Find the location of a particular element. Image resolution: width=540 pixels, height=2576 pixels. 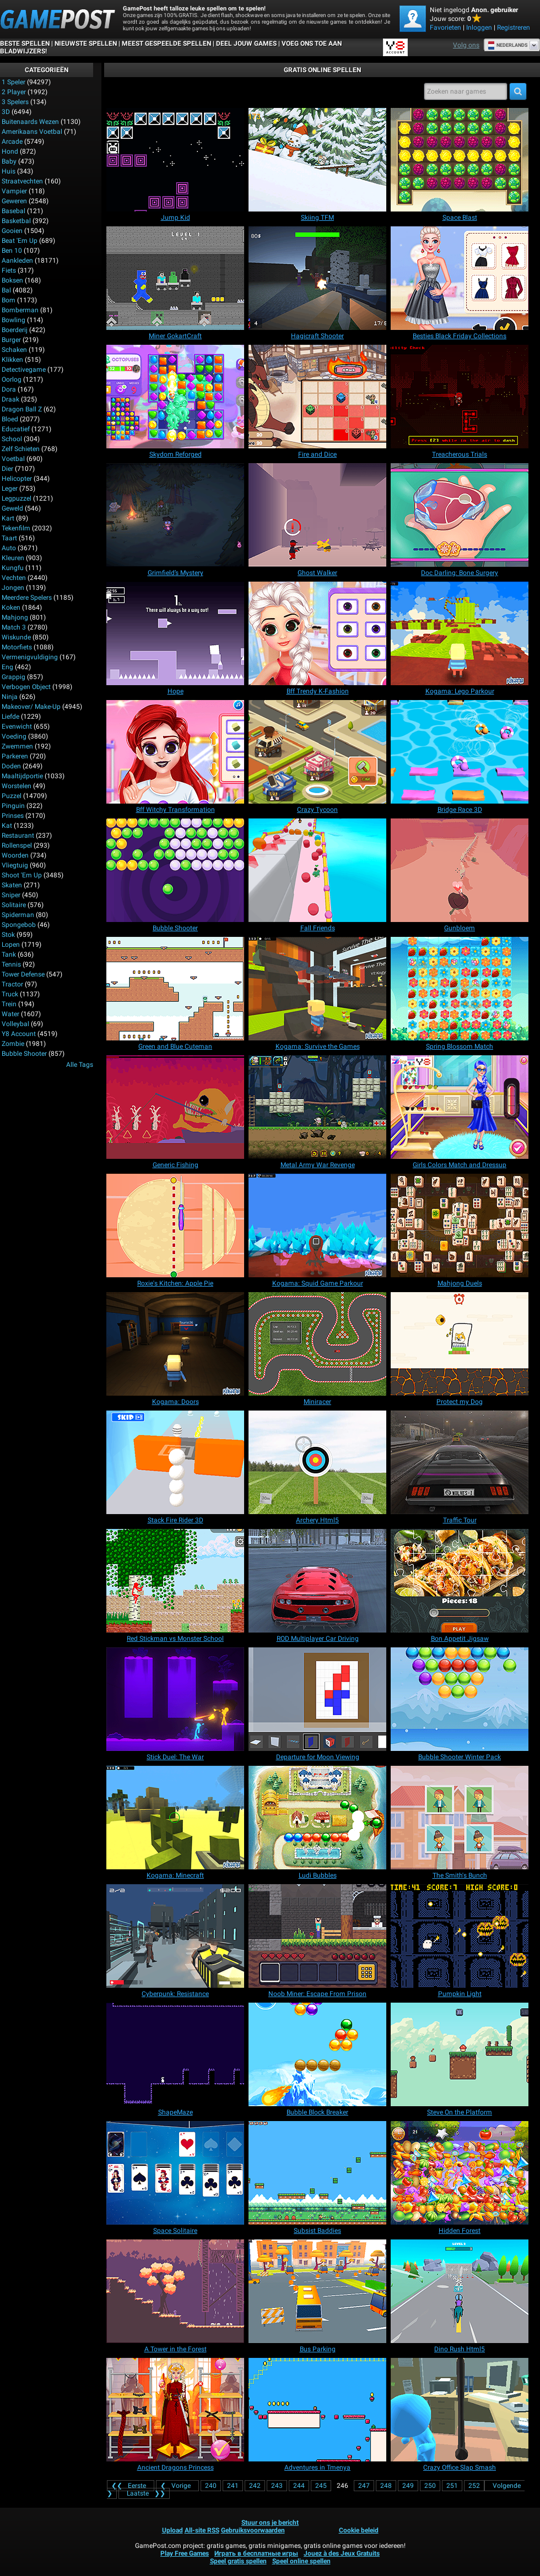

Amerikaans voetbal is located at coordinates (32, 131).